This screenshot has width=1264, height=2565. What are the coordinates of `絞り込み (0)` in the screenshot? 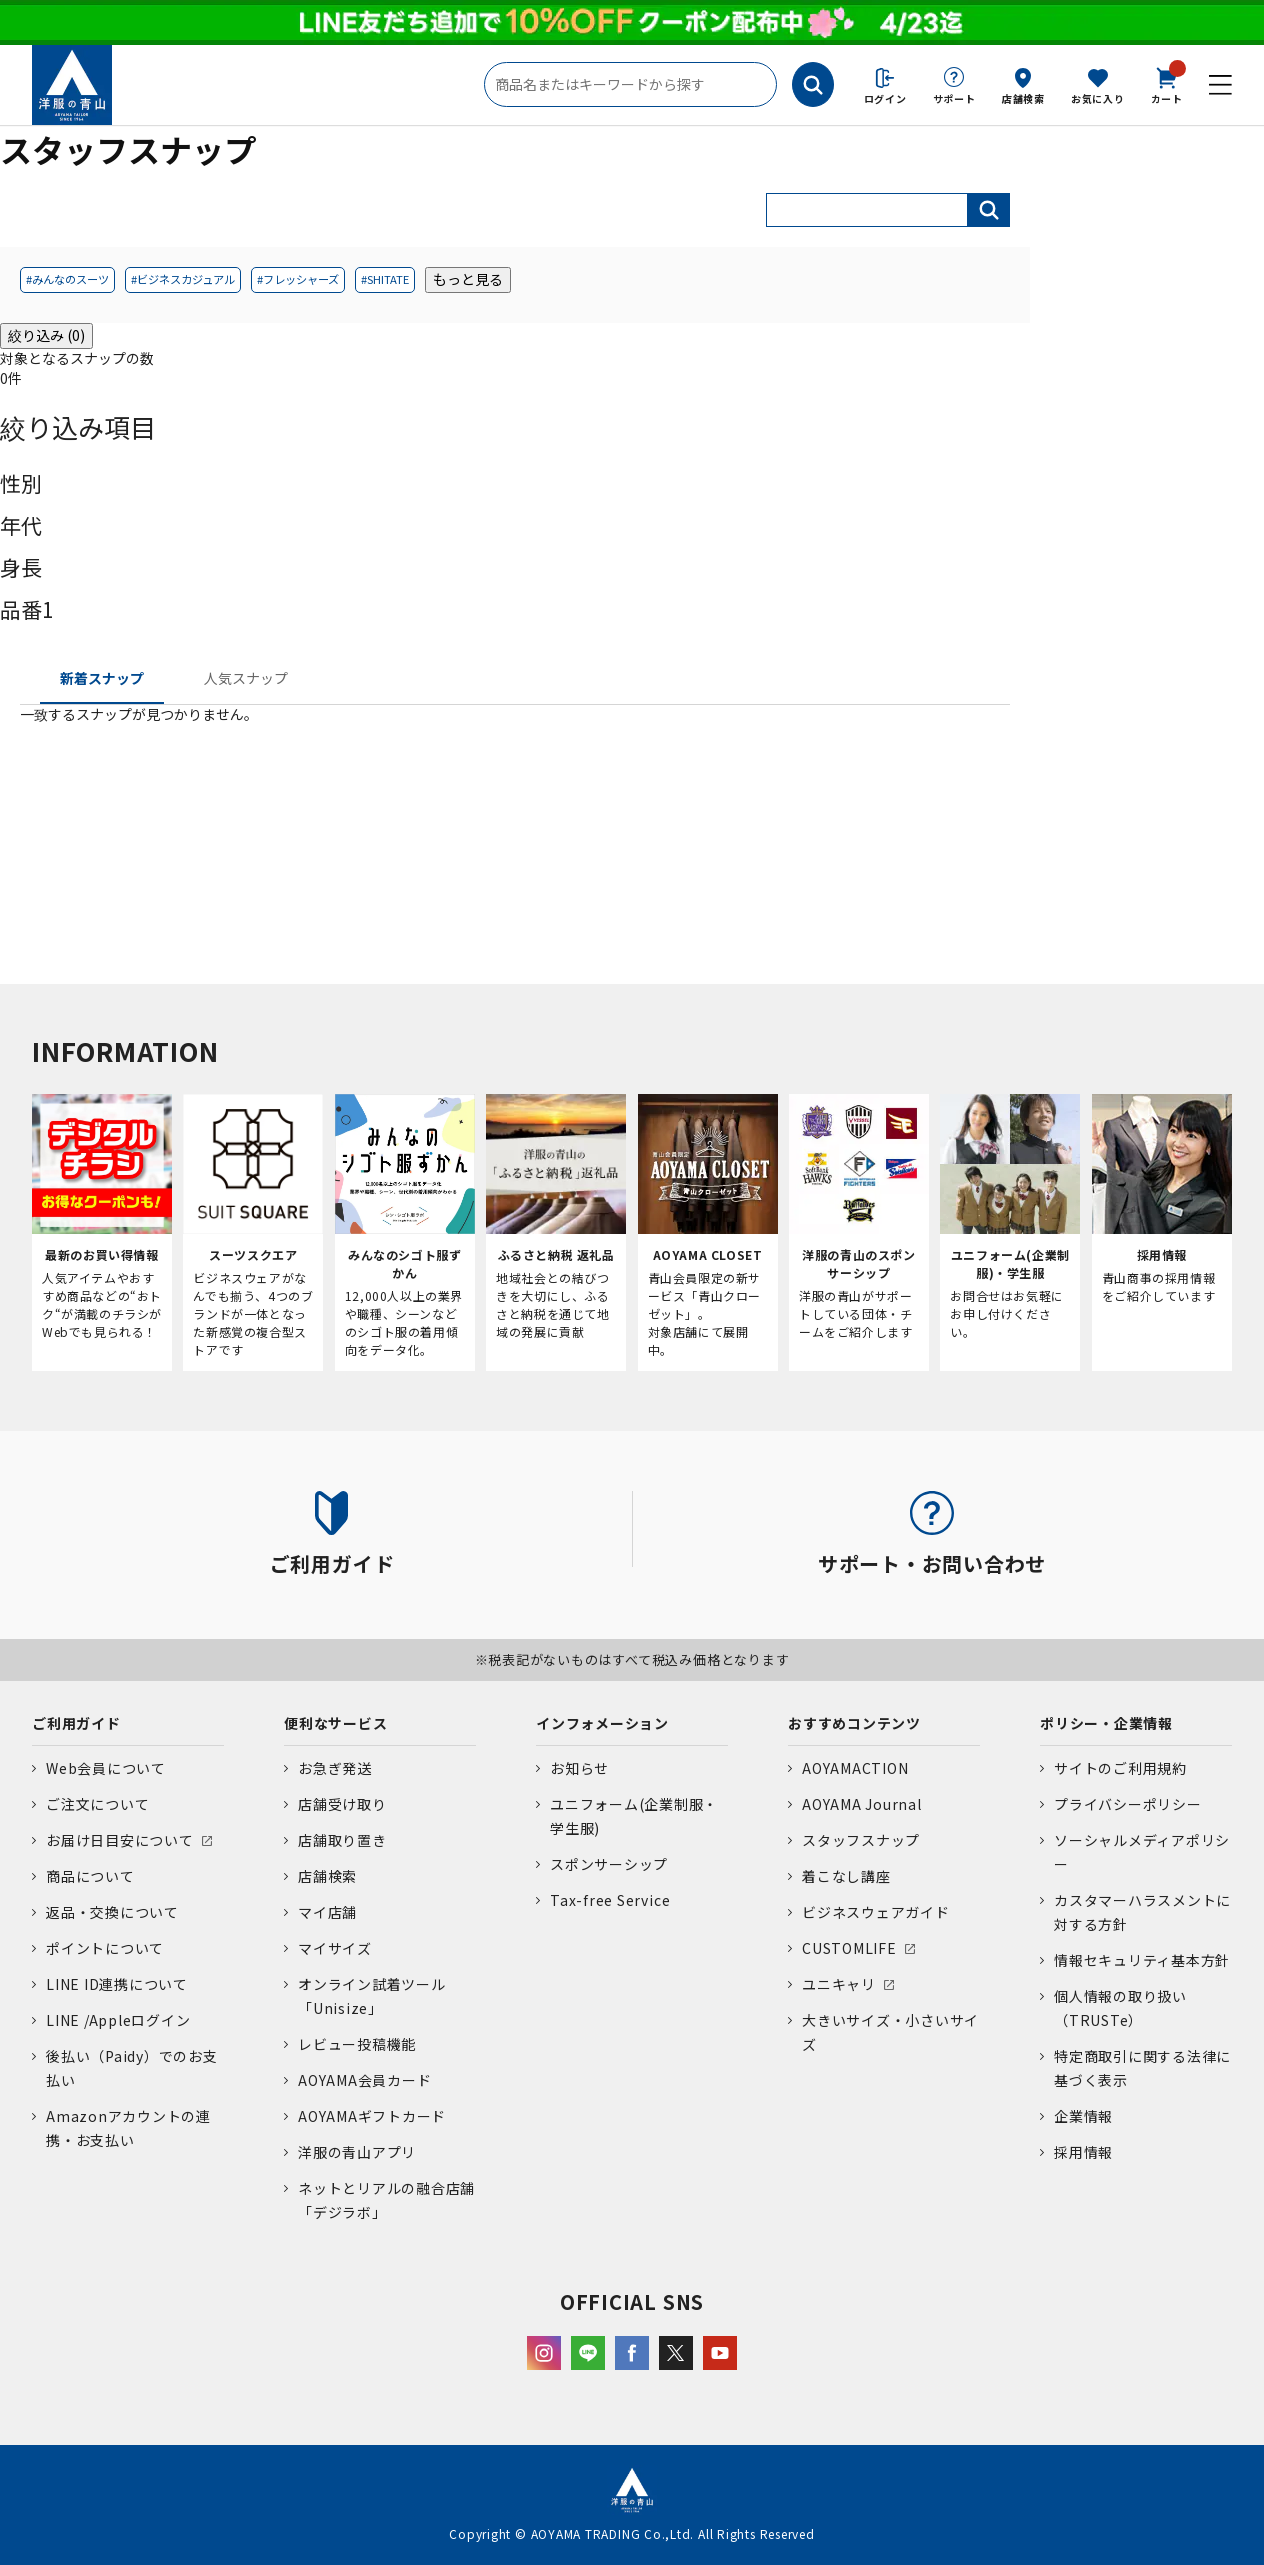 It's located at (46, 335).